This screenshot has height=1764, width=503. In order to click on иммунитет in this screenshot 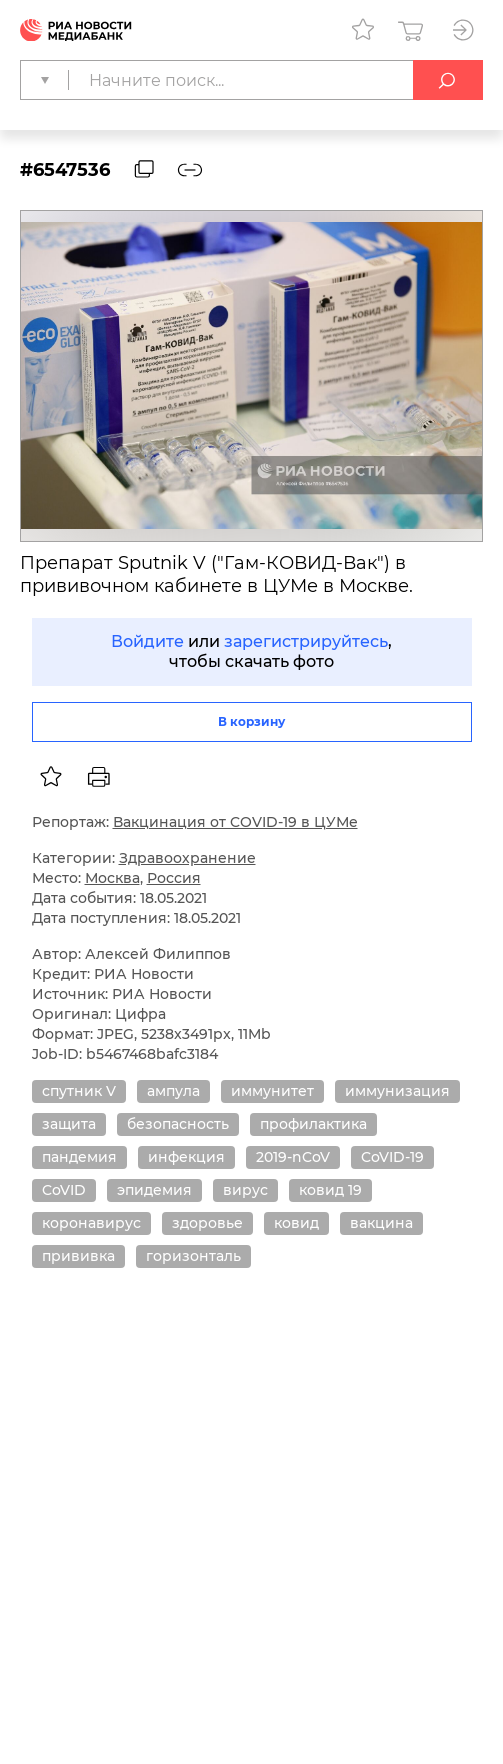, I will do `click(272, 1091)`.